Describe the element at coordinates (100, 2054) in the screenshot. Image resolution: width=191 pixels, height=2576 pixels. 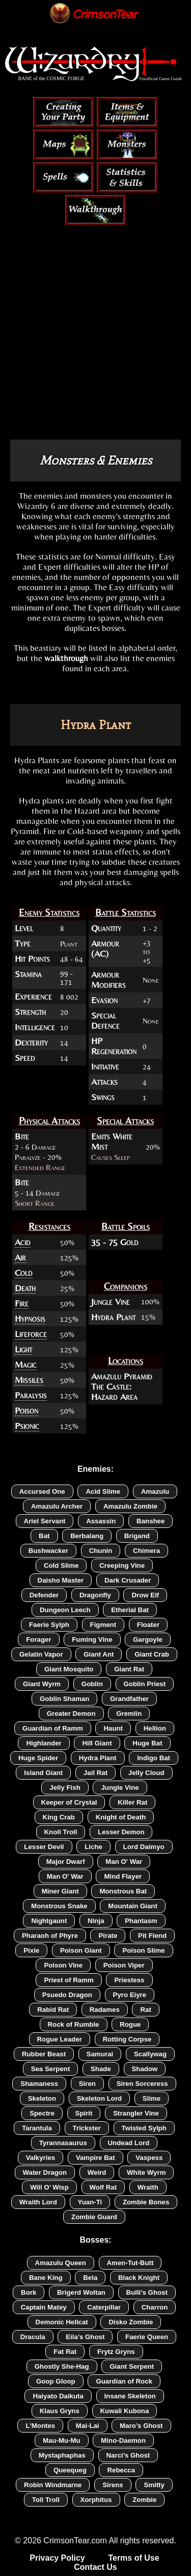
I see `Samurai` at that location.